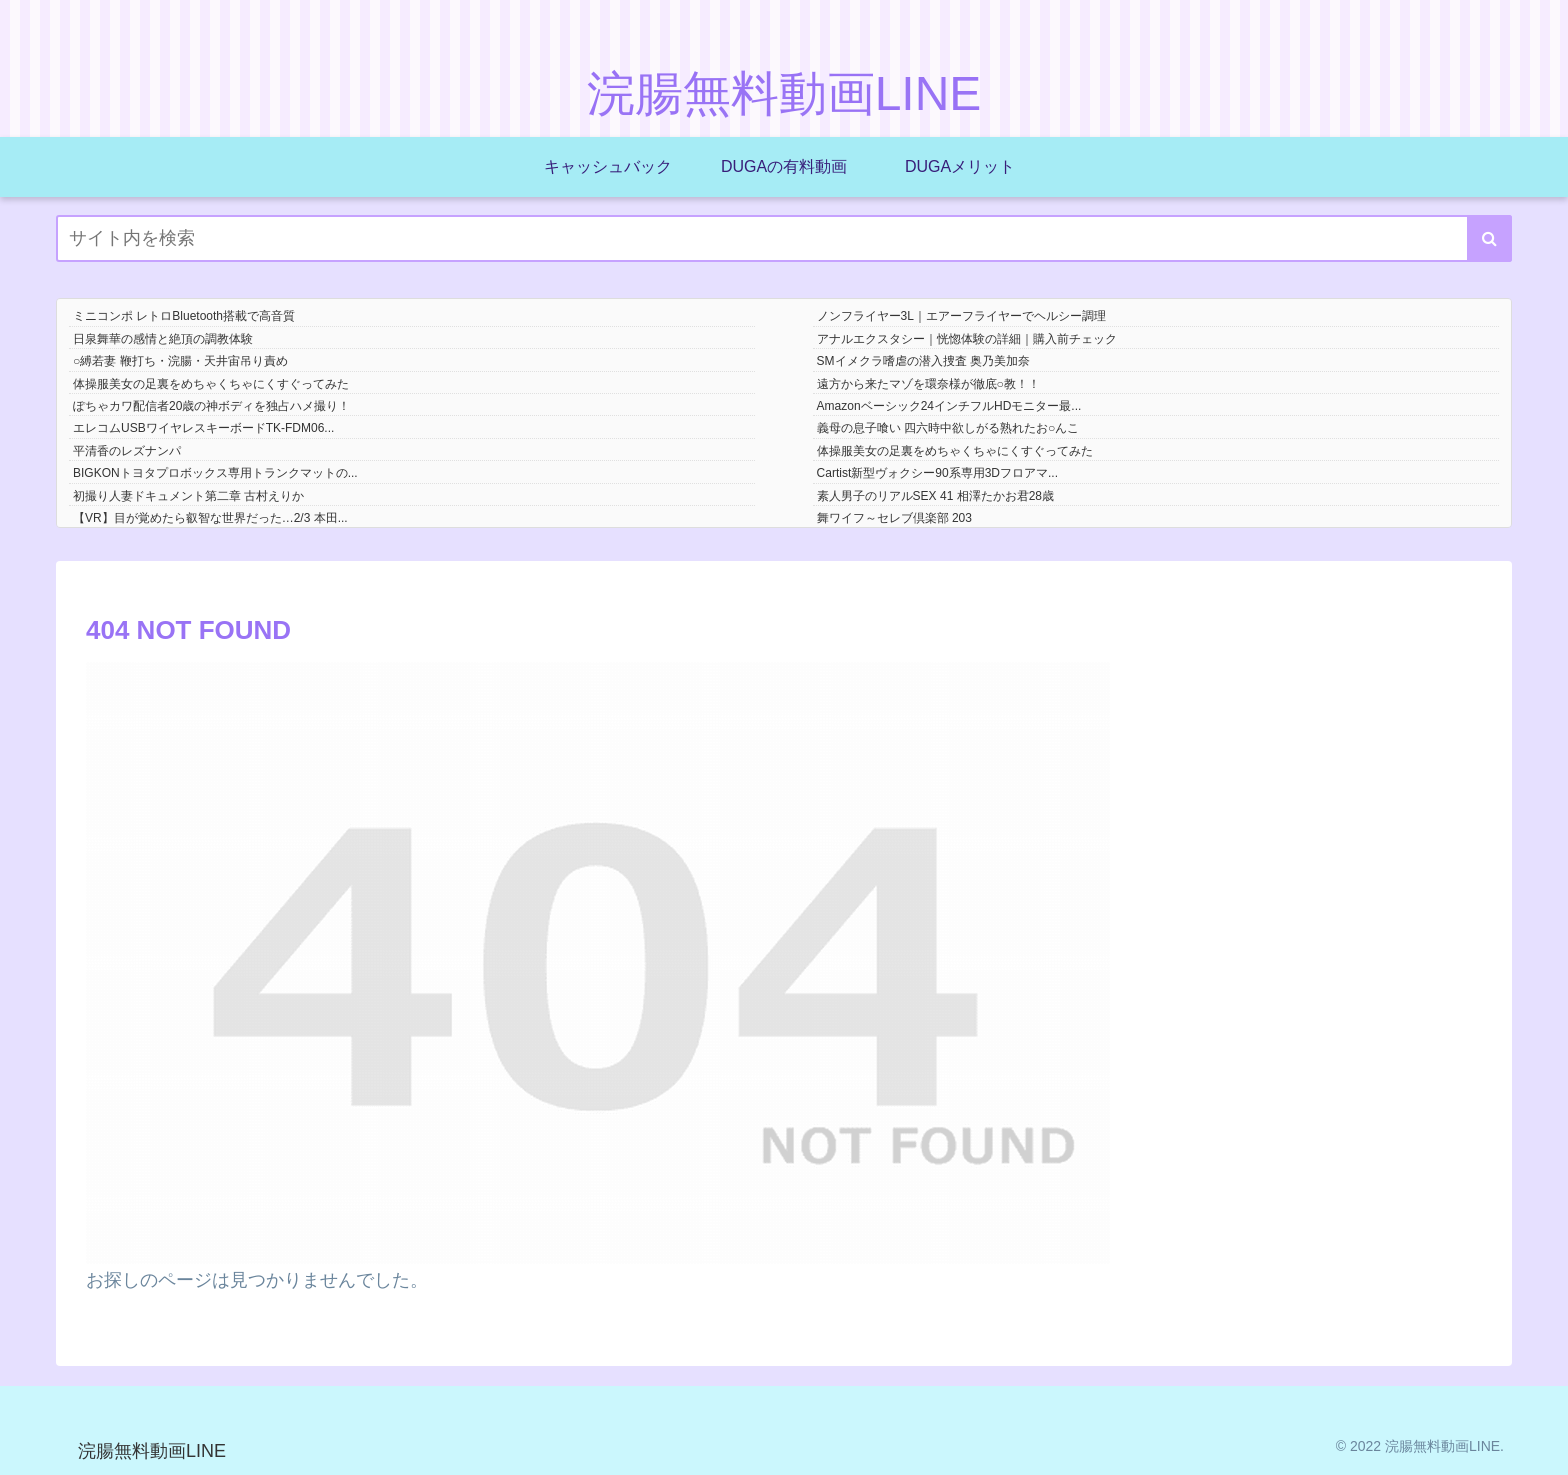  Describe the element at coordinates (1489, 238) in the screenshot. I see `[button]` at that location.